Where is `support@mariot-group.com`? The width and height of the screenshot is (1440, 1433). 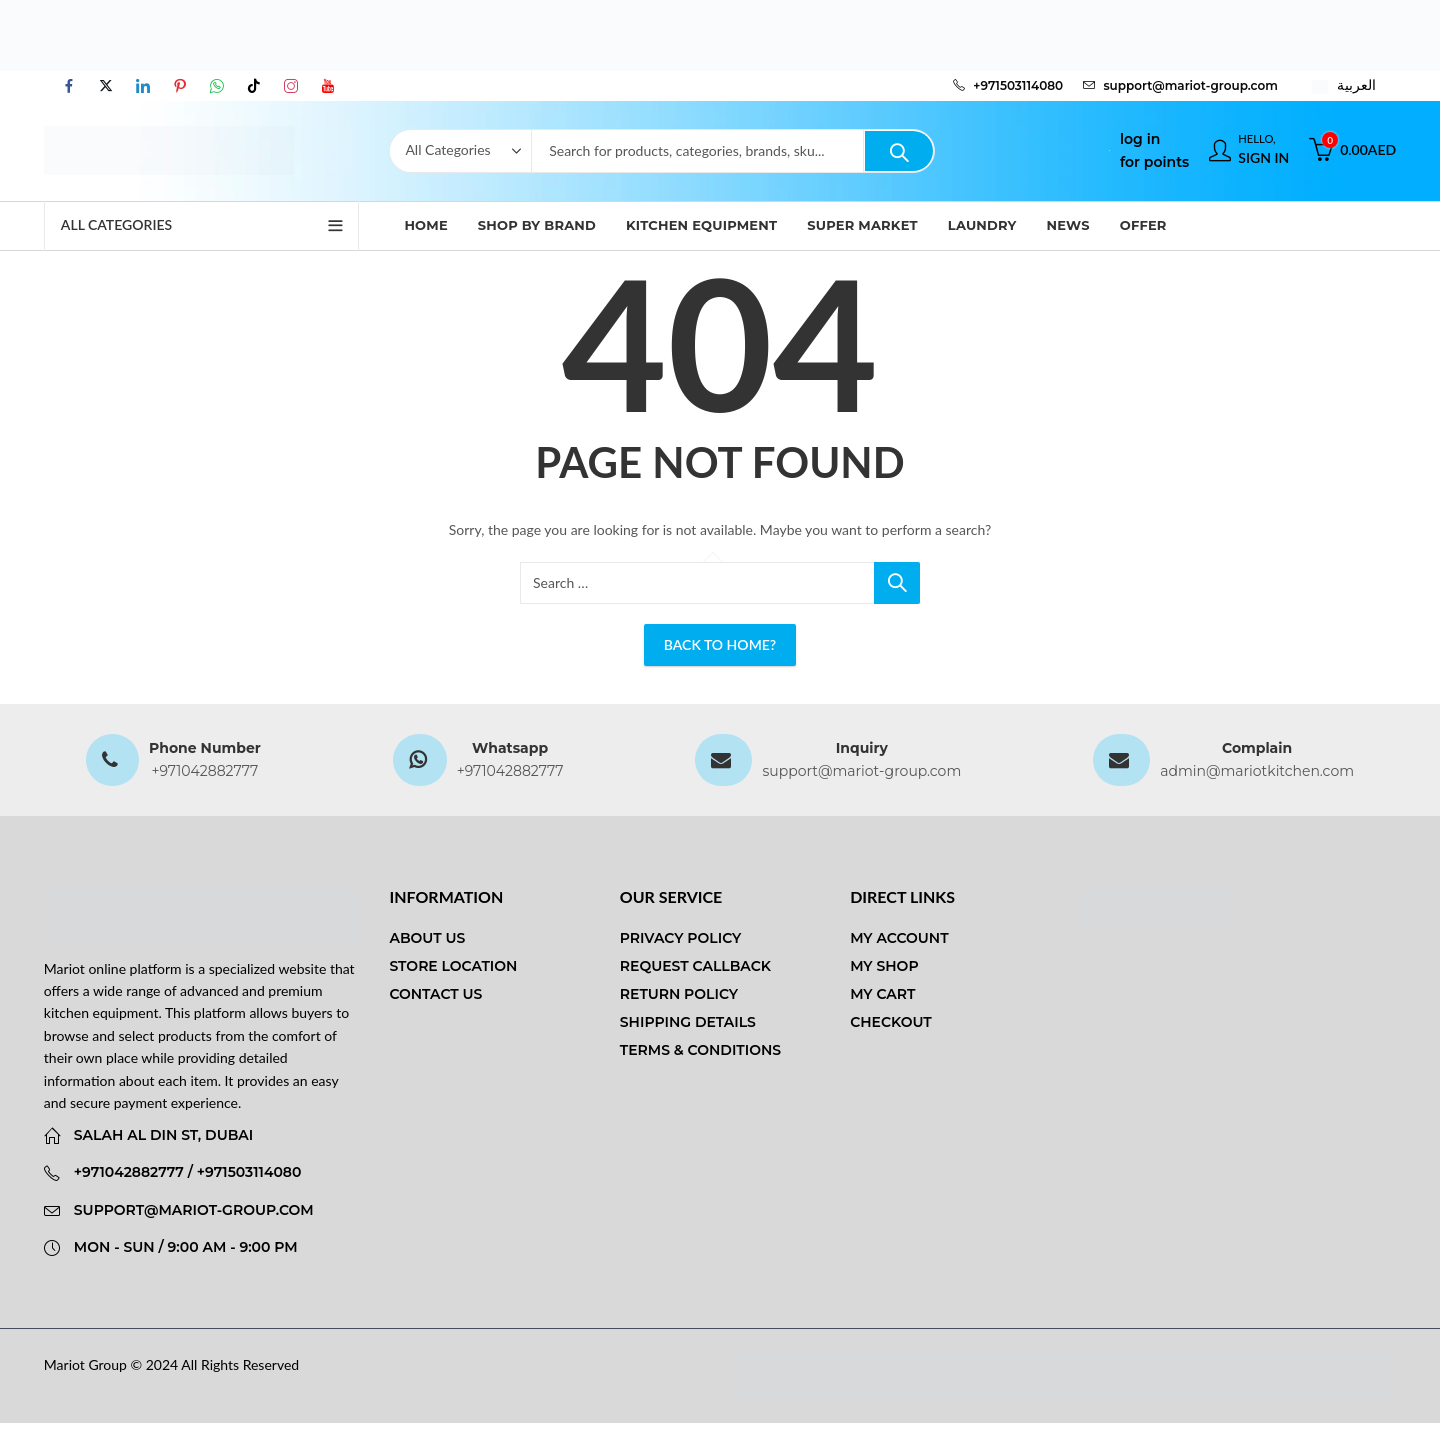 support@mariot-group.com is located at coordinates (861, 771).